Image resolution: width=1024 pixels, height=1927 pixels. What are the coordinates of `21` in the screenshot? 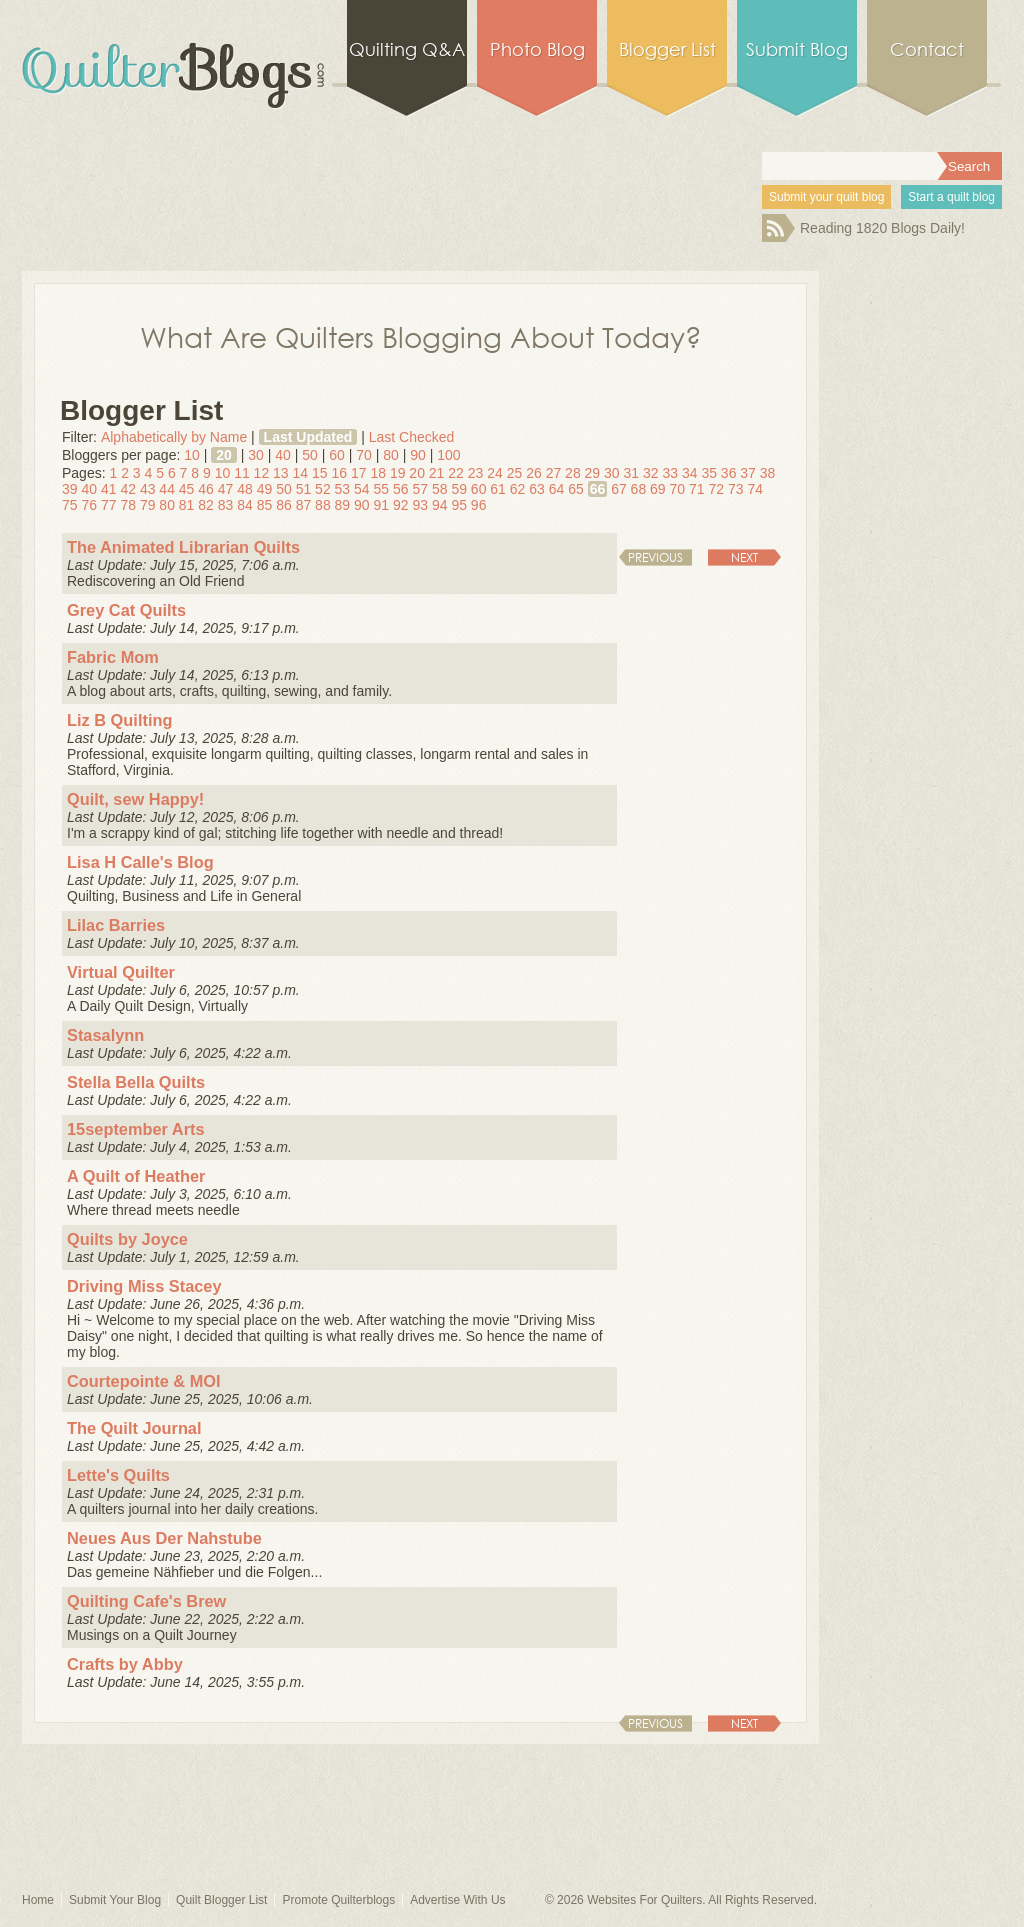 It's located at (437, 473).